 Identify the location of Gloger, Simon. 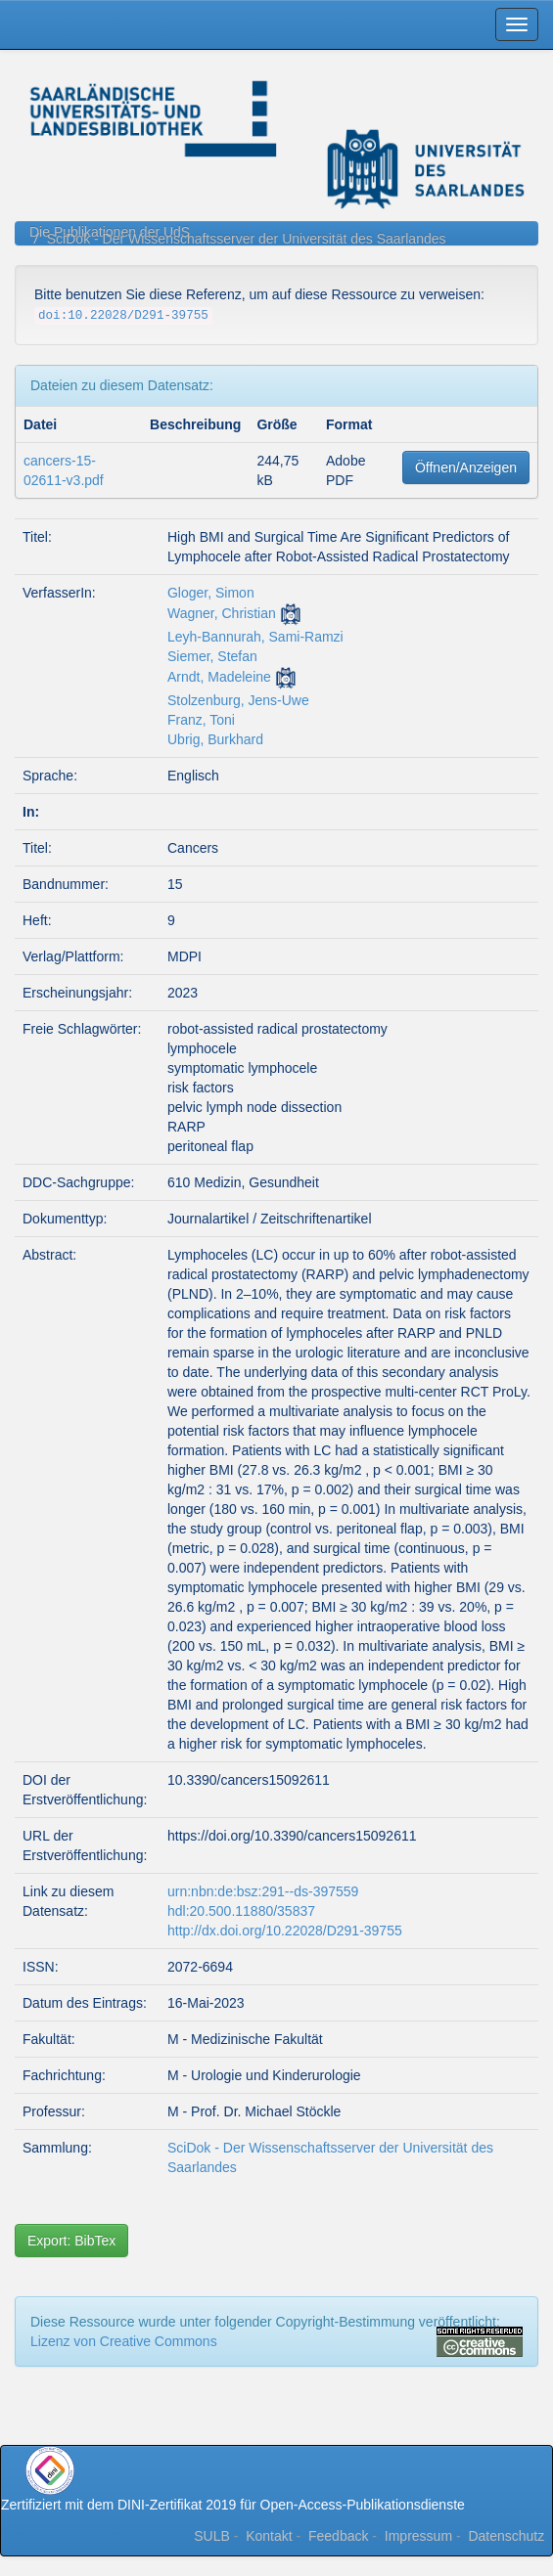
(210, 592).